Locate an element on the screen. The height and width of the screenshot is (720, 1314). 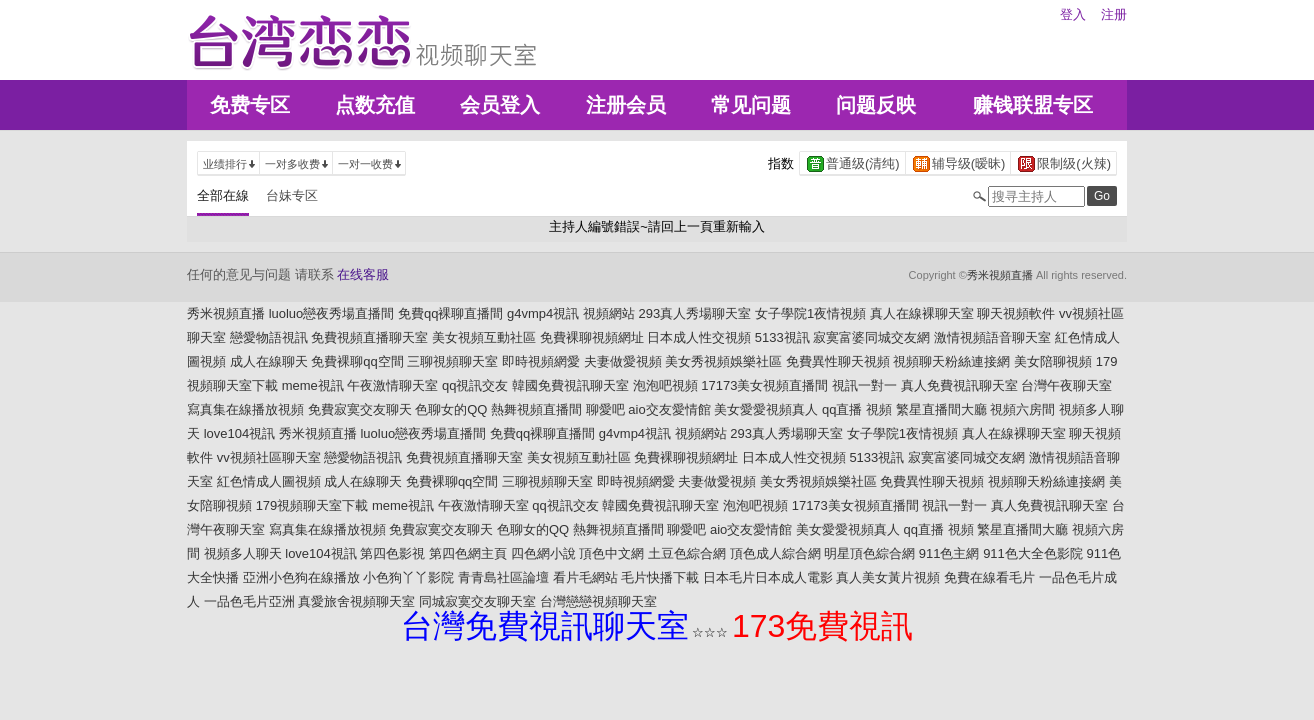
視頻 is located at coordinates (879, 409).